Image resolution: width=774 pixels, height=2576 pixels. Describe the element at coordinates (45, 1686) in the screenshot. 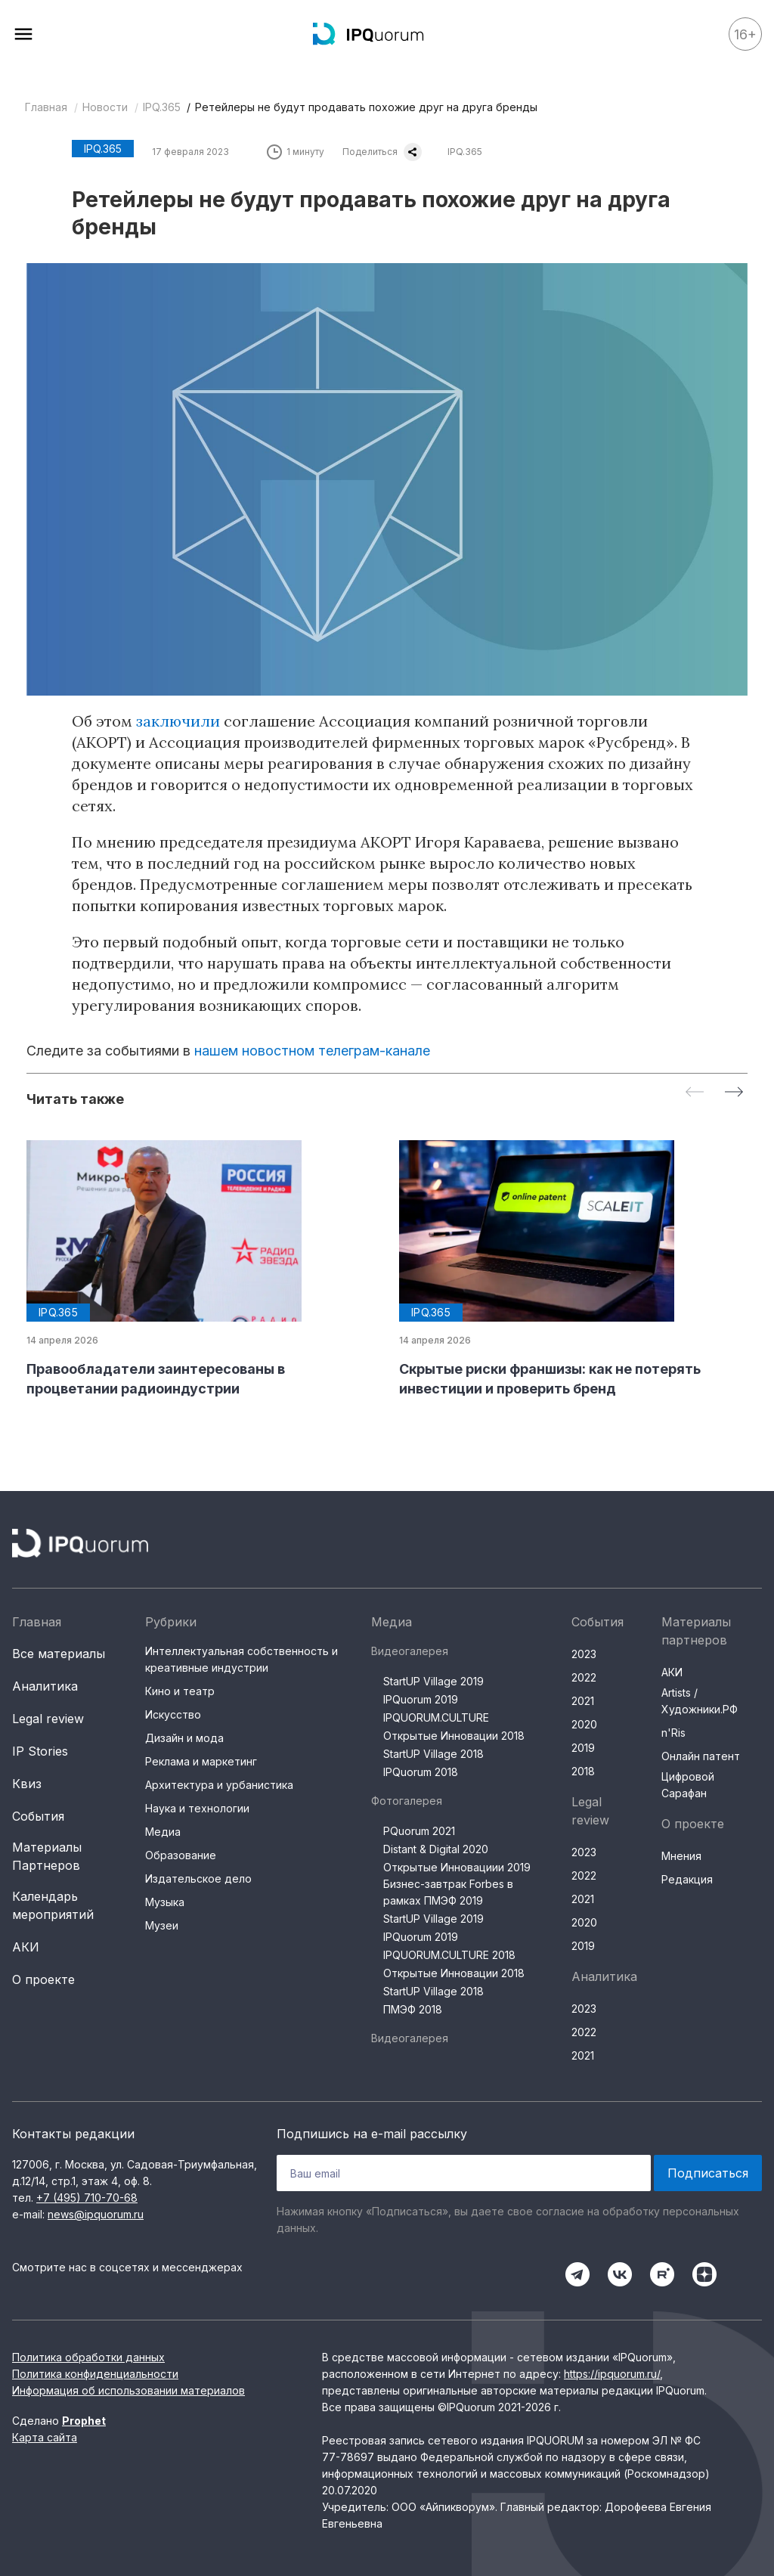

I see `Аналитика` at that location.